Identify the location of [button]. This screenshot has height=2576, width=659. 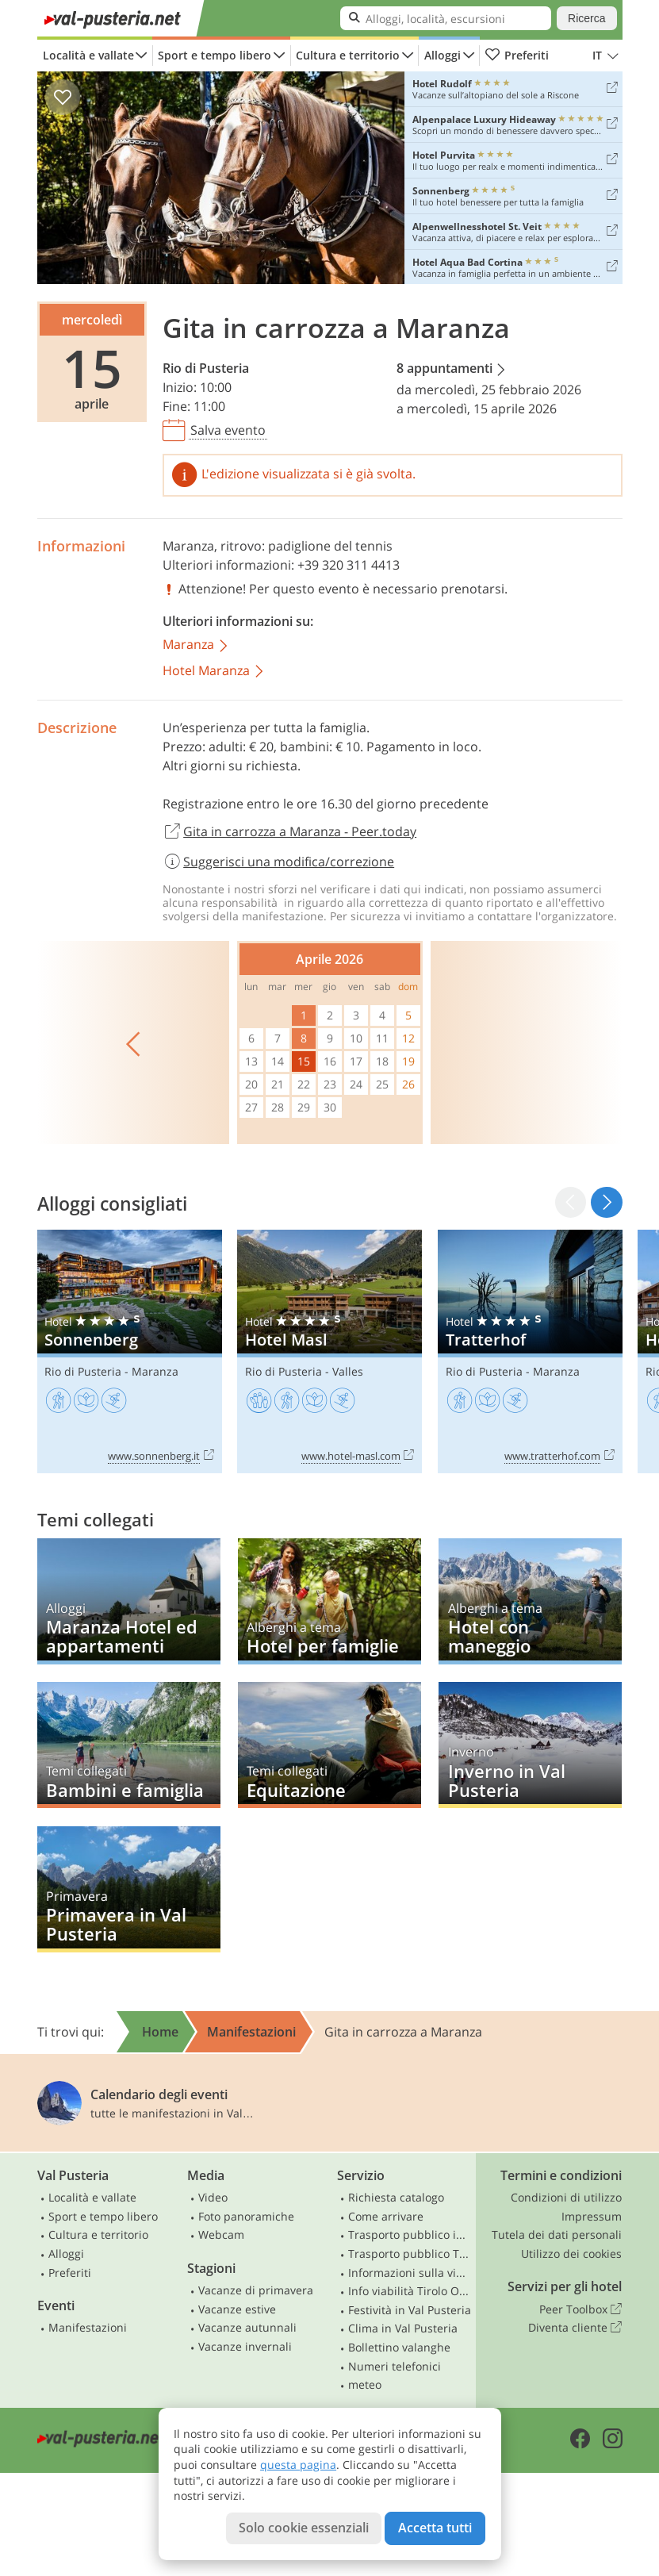
(606, 1202).